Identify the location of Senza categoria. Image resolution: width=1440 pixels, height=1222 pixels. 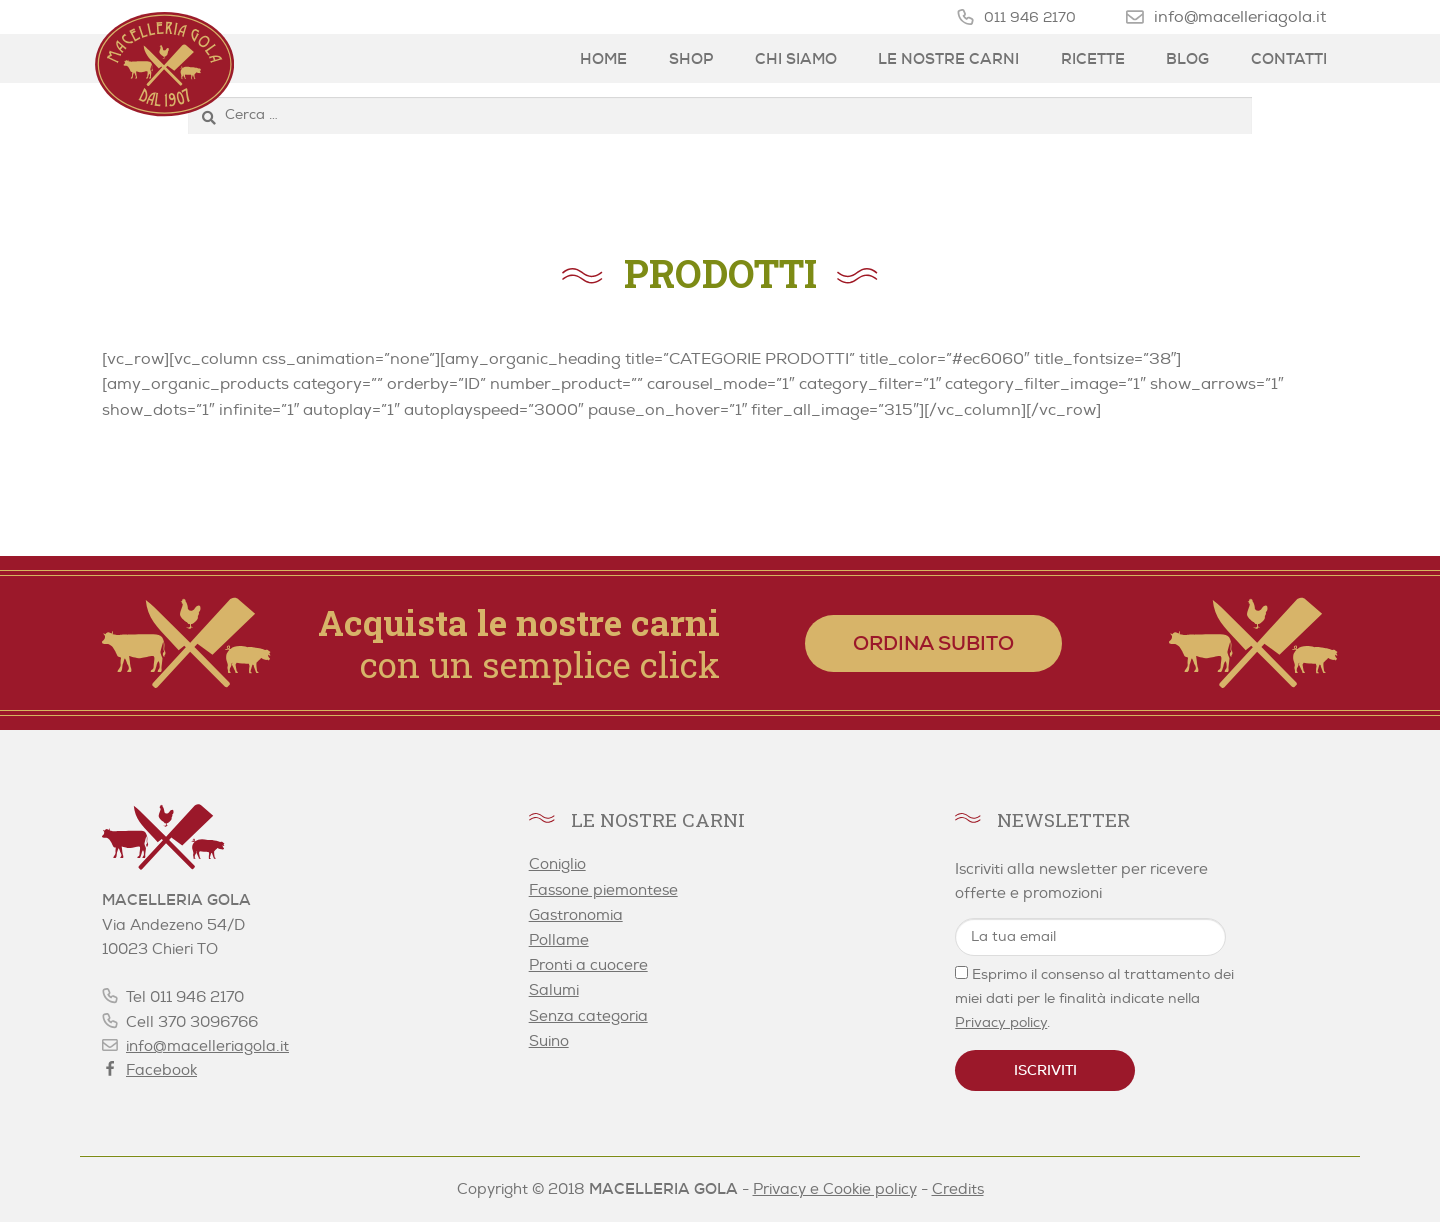
(588, 1016).